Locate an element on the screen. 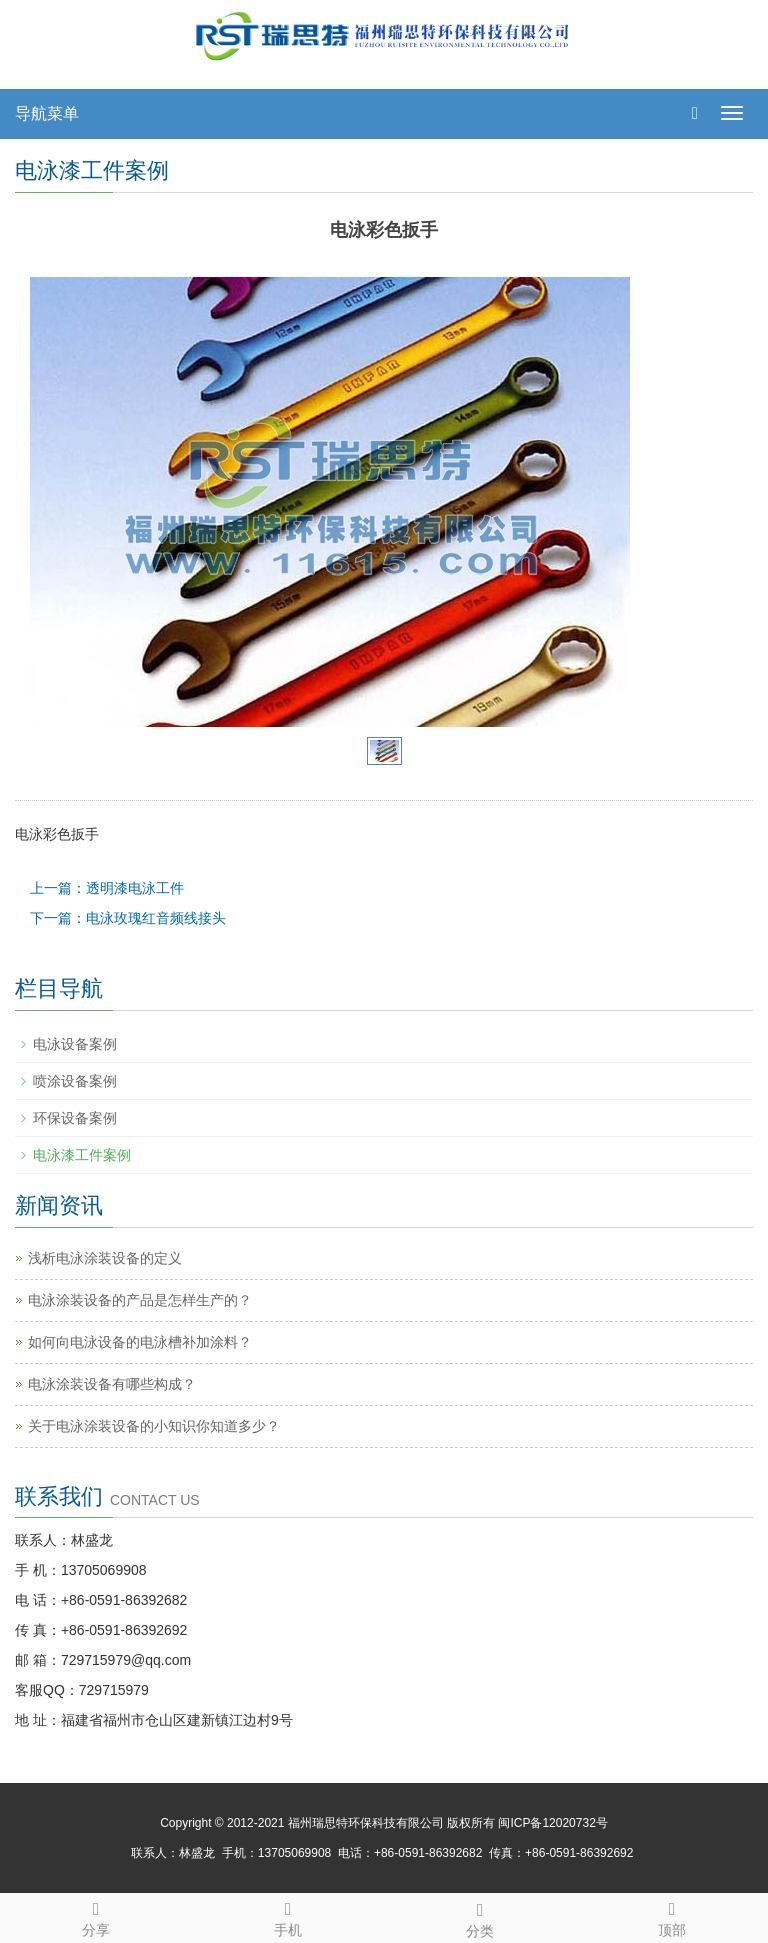  如何向电泳设备的电泳槽补加涂料？ is located at coordinates (140, 1342).